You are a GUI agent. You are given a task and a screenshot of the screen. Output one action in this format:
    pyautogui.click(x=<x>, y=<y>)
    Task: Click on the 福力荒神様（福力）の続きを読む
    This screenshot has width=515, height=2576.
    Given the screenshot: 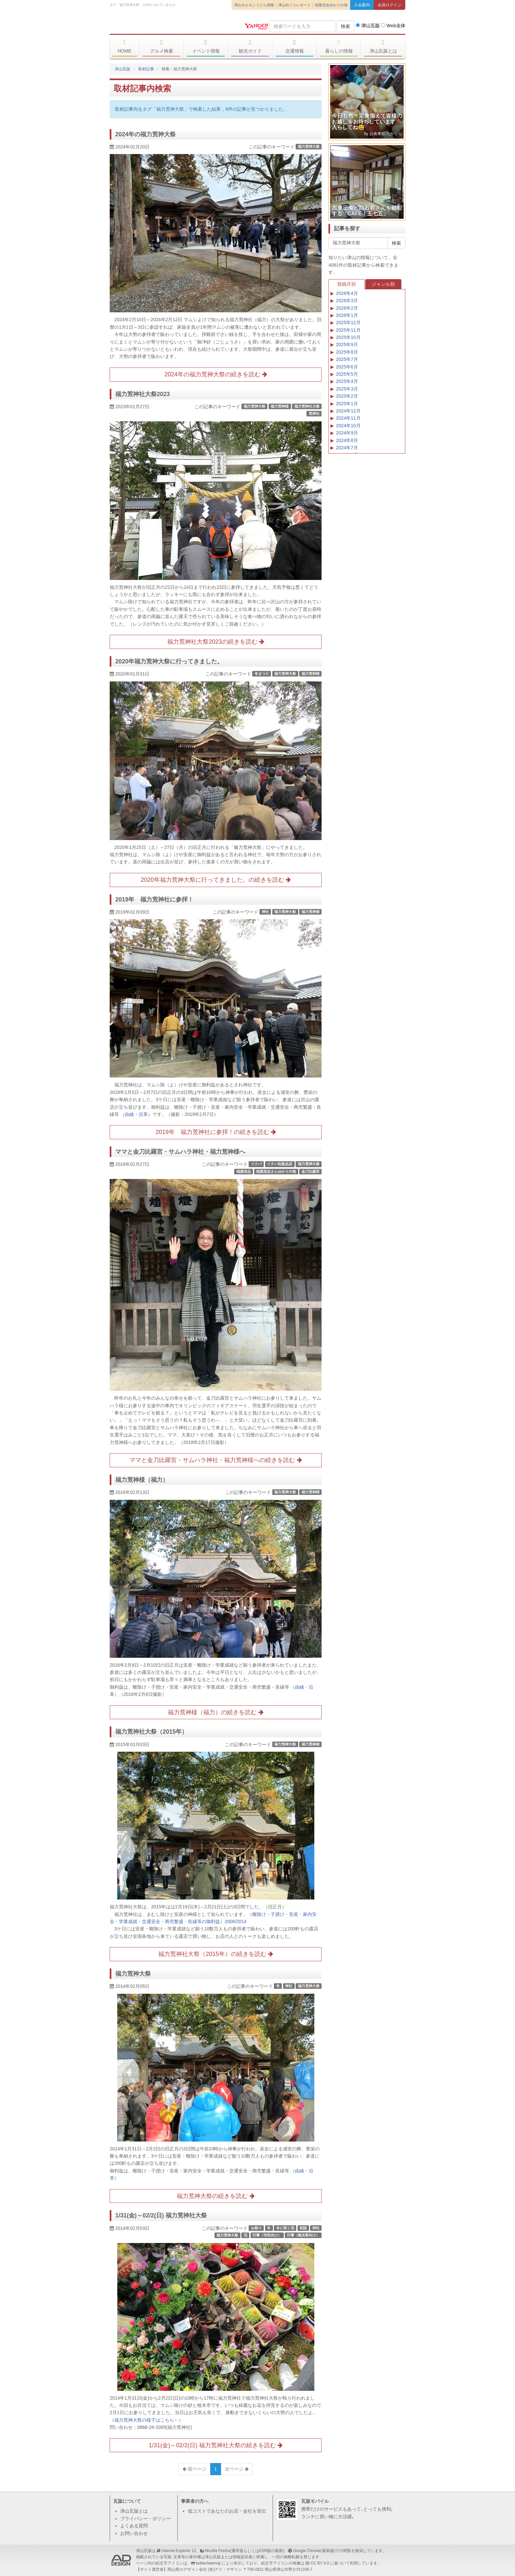 What is the action you would take?
    pyautogui.click(x=215, y=1712)
    